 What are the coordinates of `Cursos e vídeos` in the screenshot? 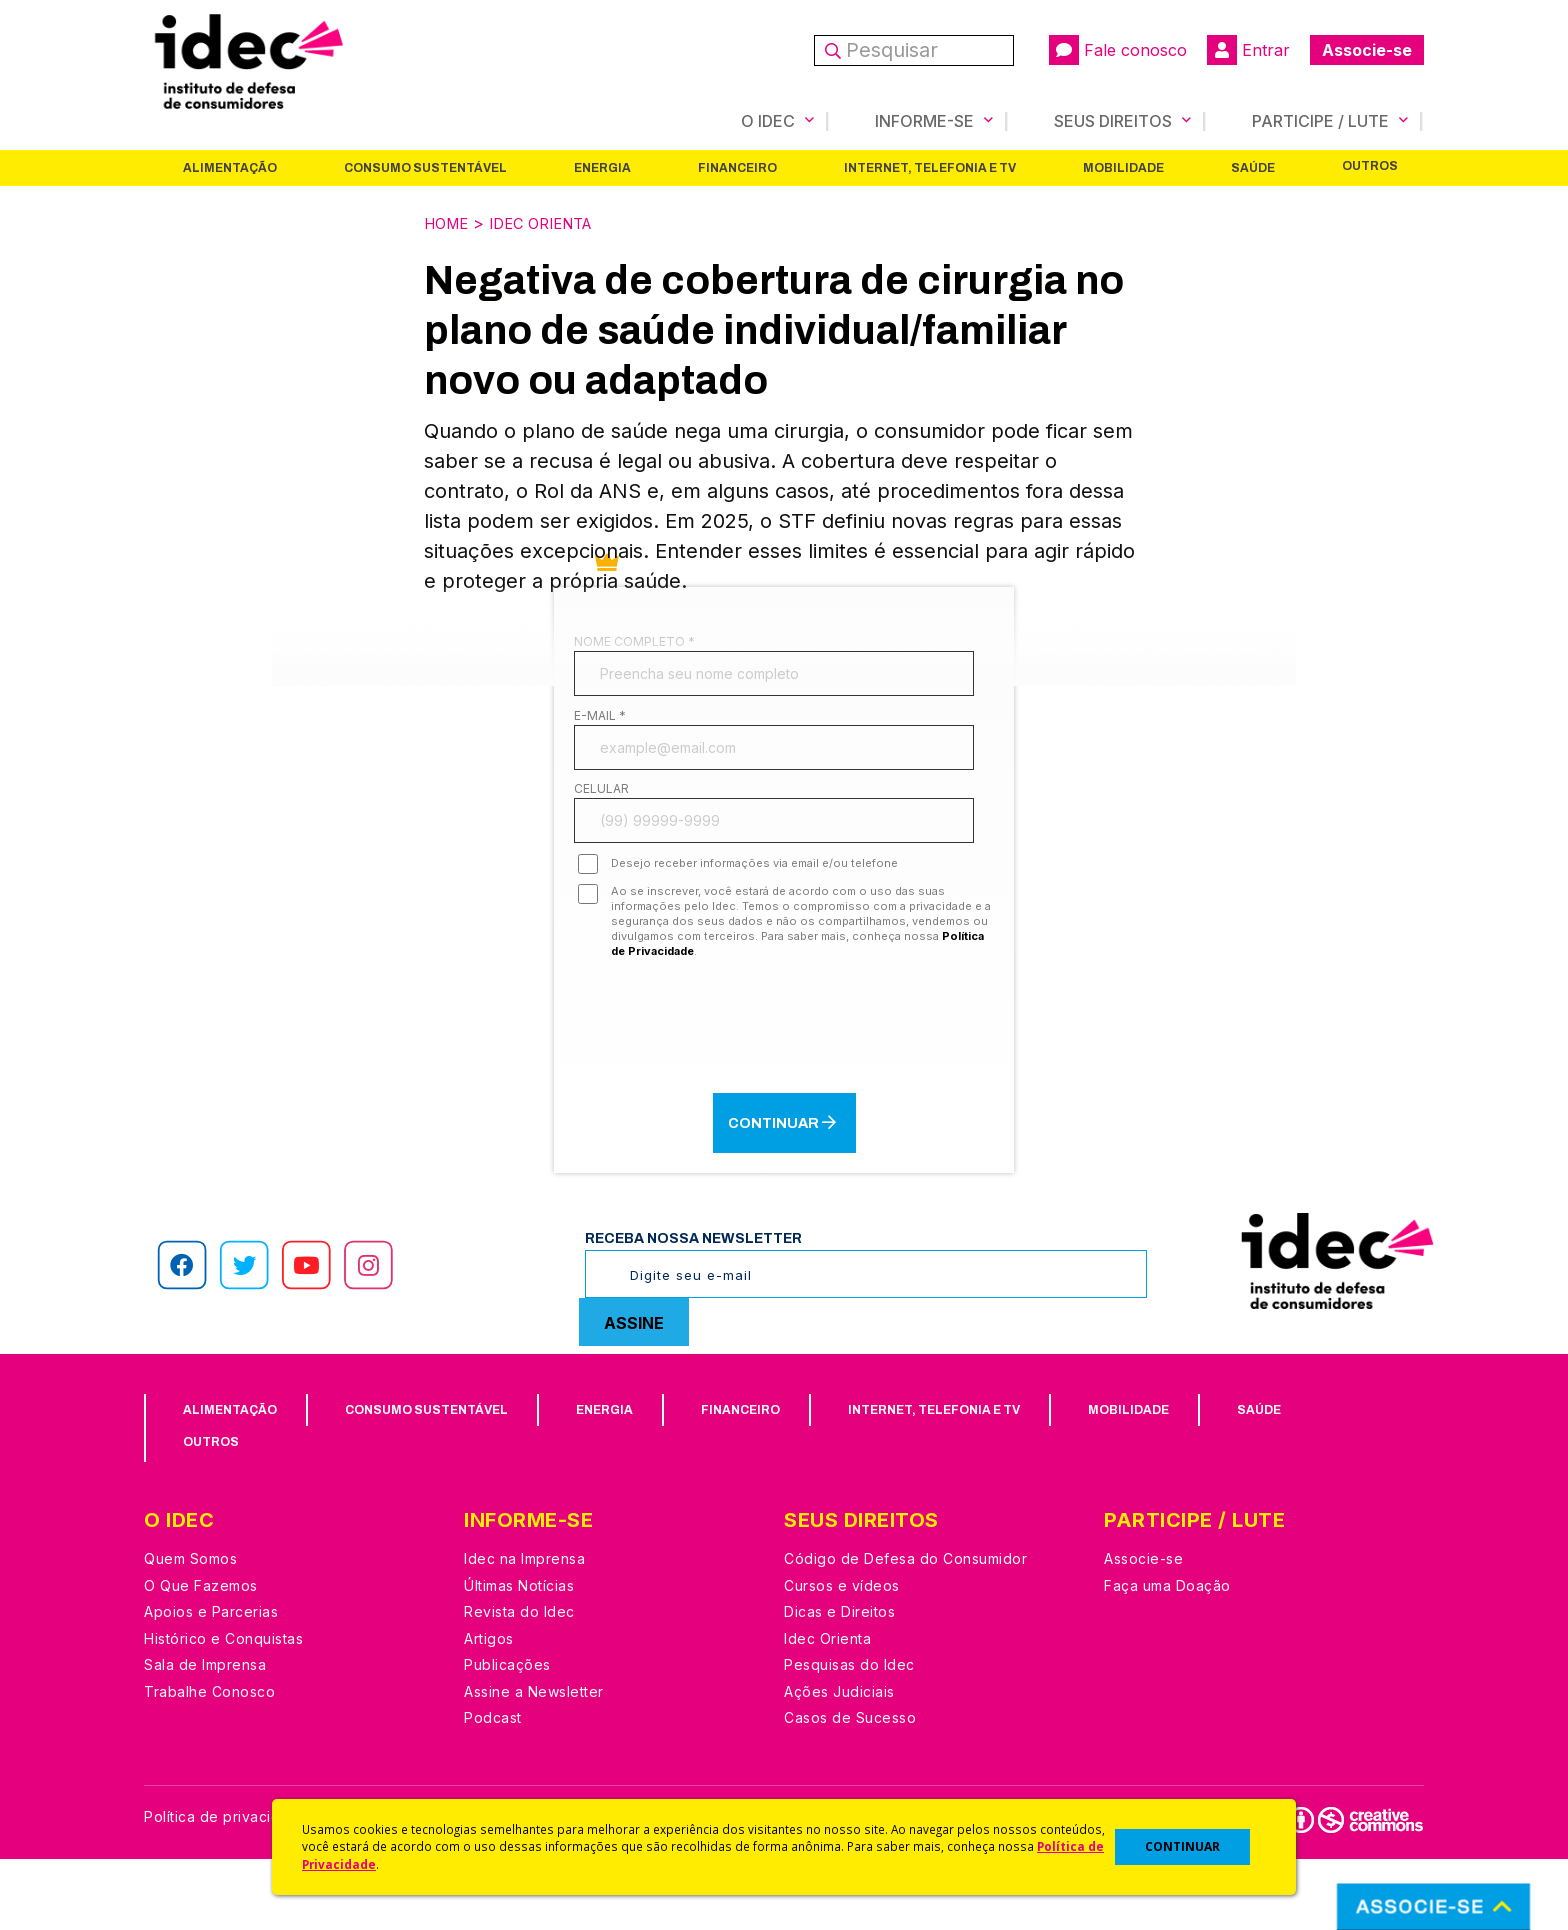 It's located at (842, 1656).